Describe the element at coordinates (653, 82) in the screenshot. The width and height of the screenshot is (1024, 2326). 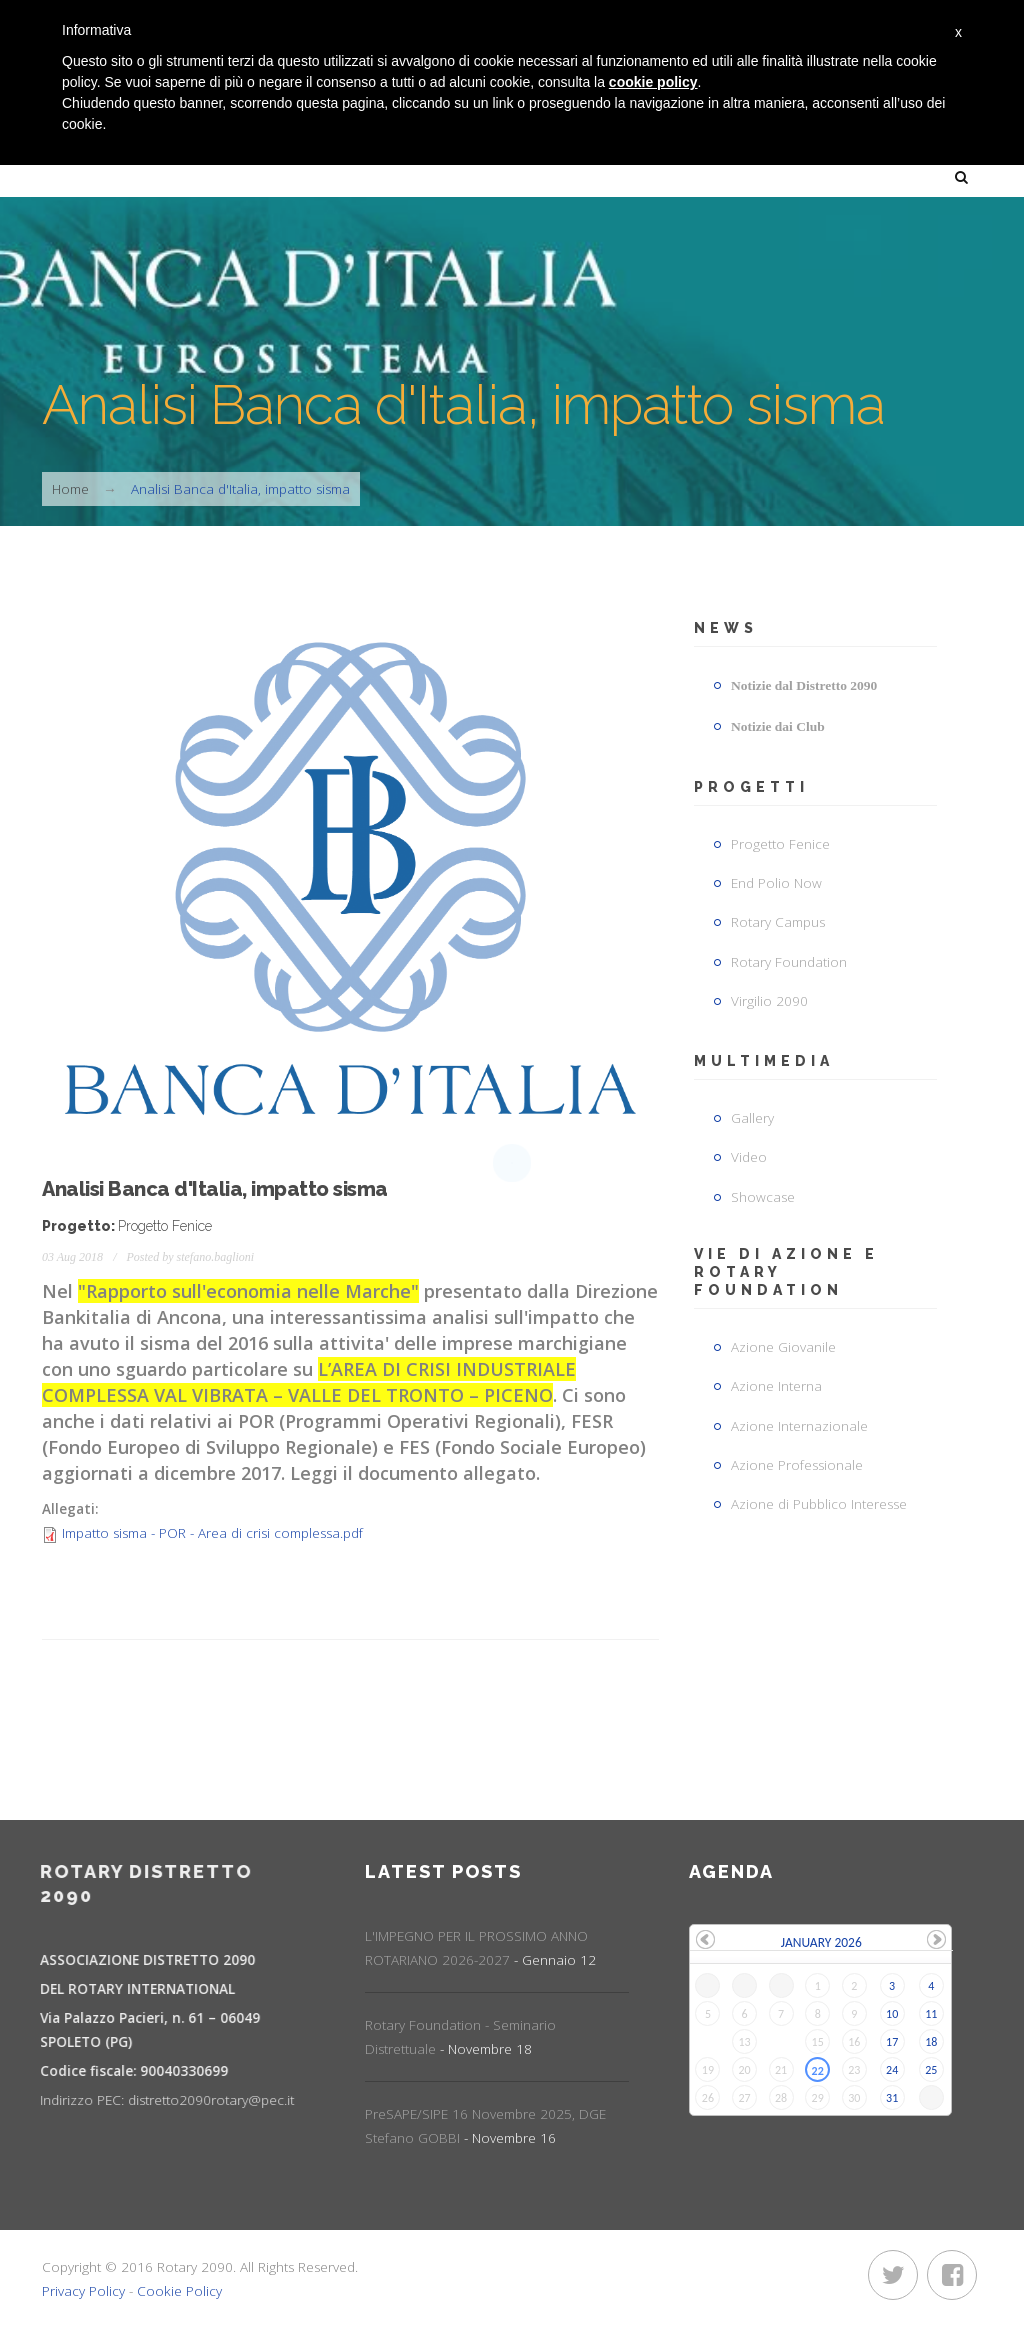
I see `cookie policy` at that location.